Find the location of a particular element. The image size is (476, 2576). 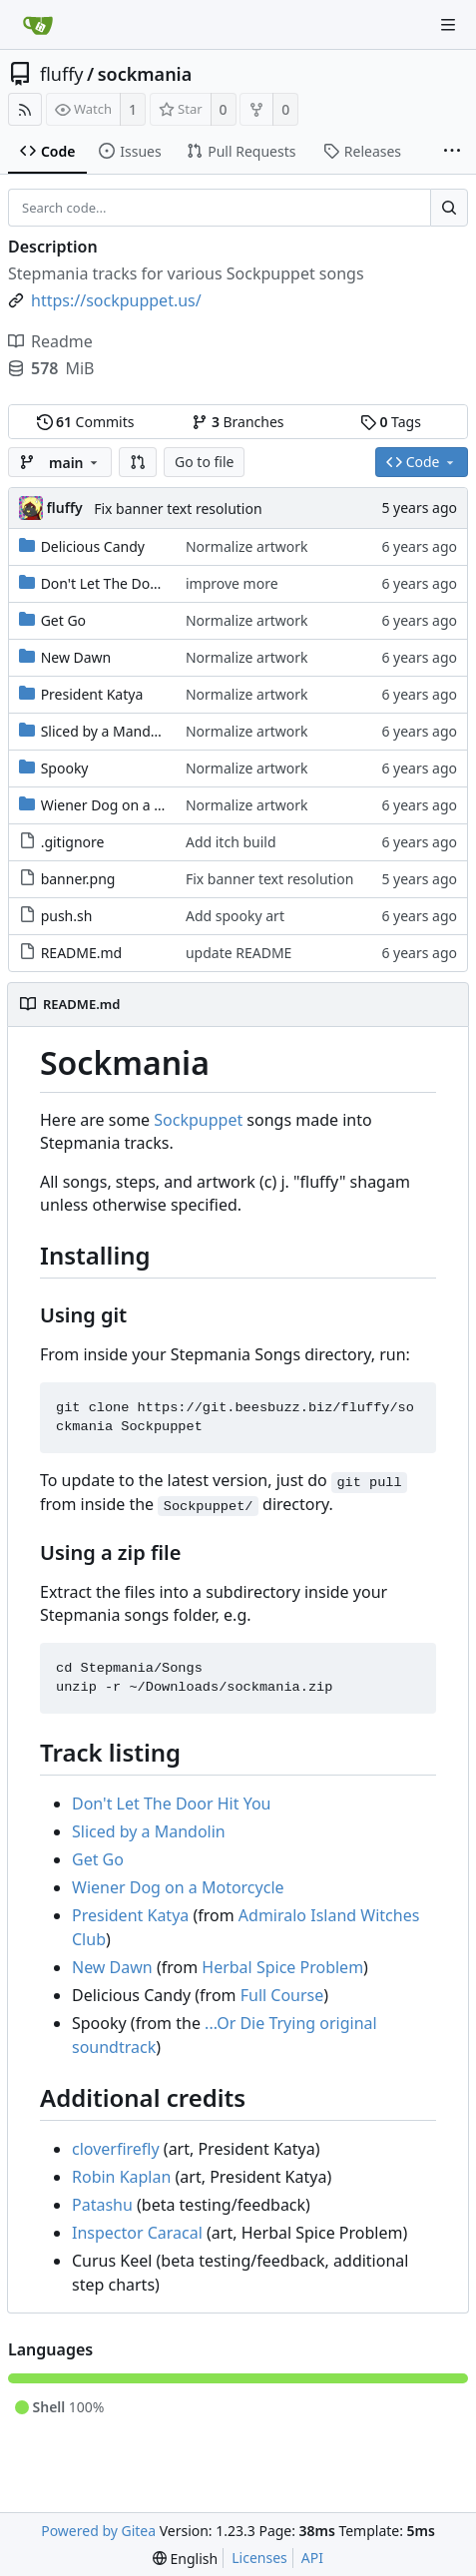

[RSS Feed] is located at coordinates (25, 109).